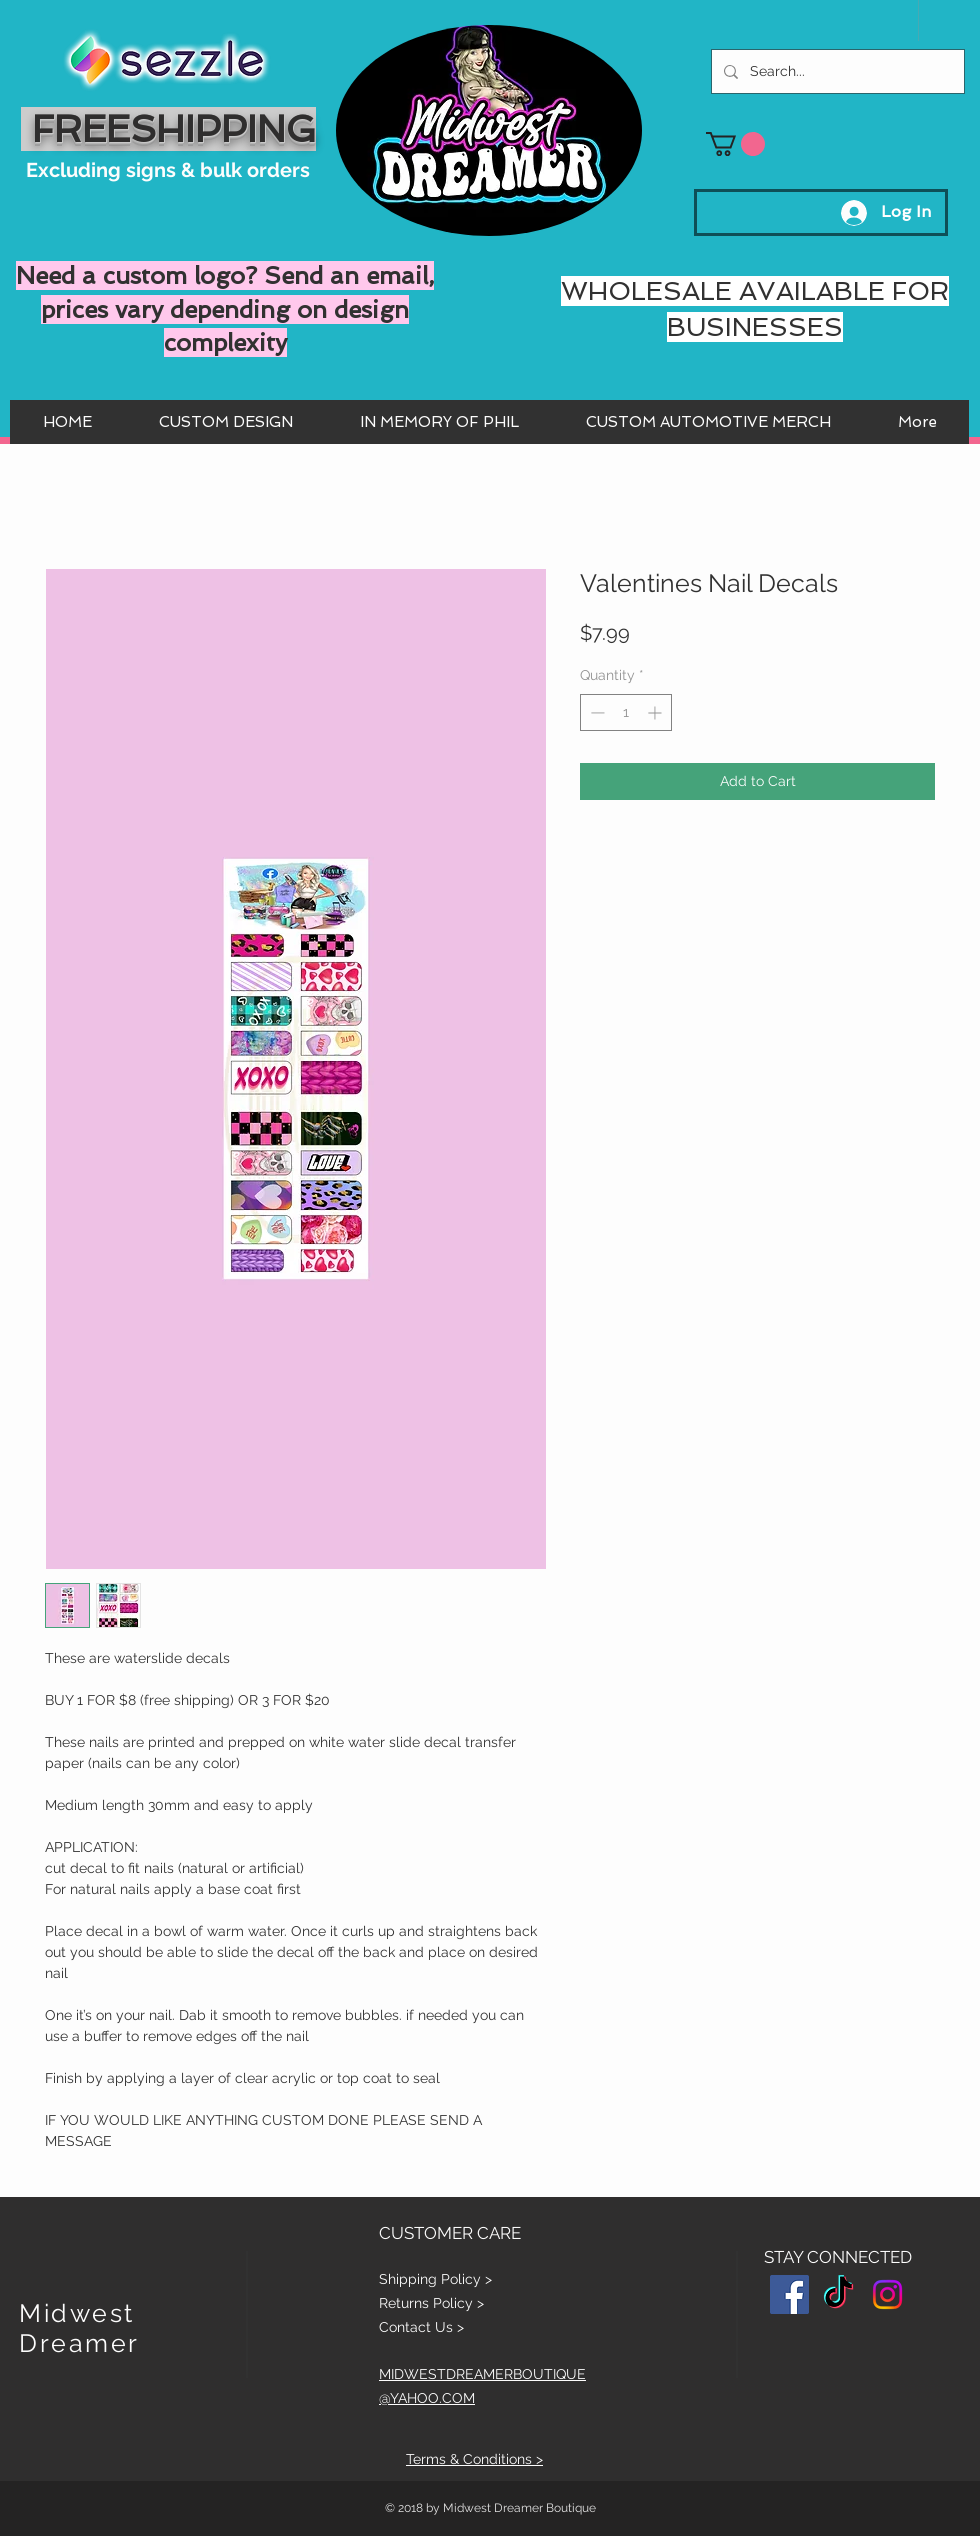  I want to click on Returns Policy >, so click(431, 2303).